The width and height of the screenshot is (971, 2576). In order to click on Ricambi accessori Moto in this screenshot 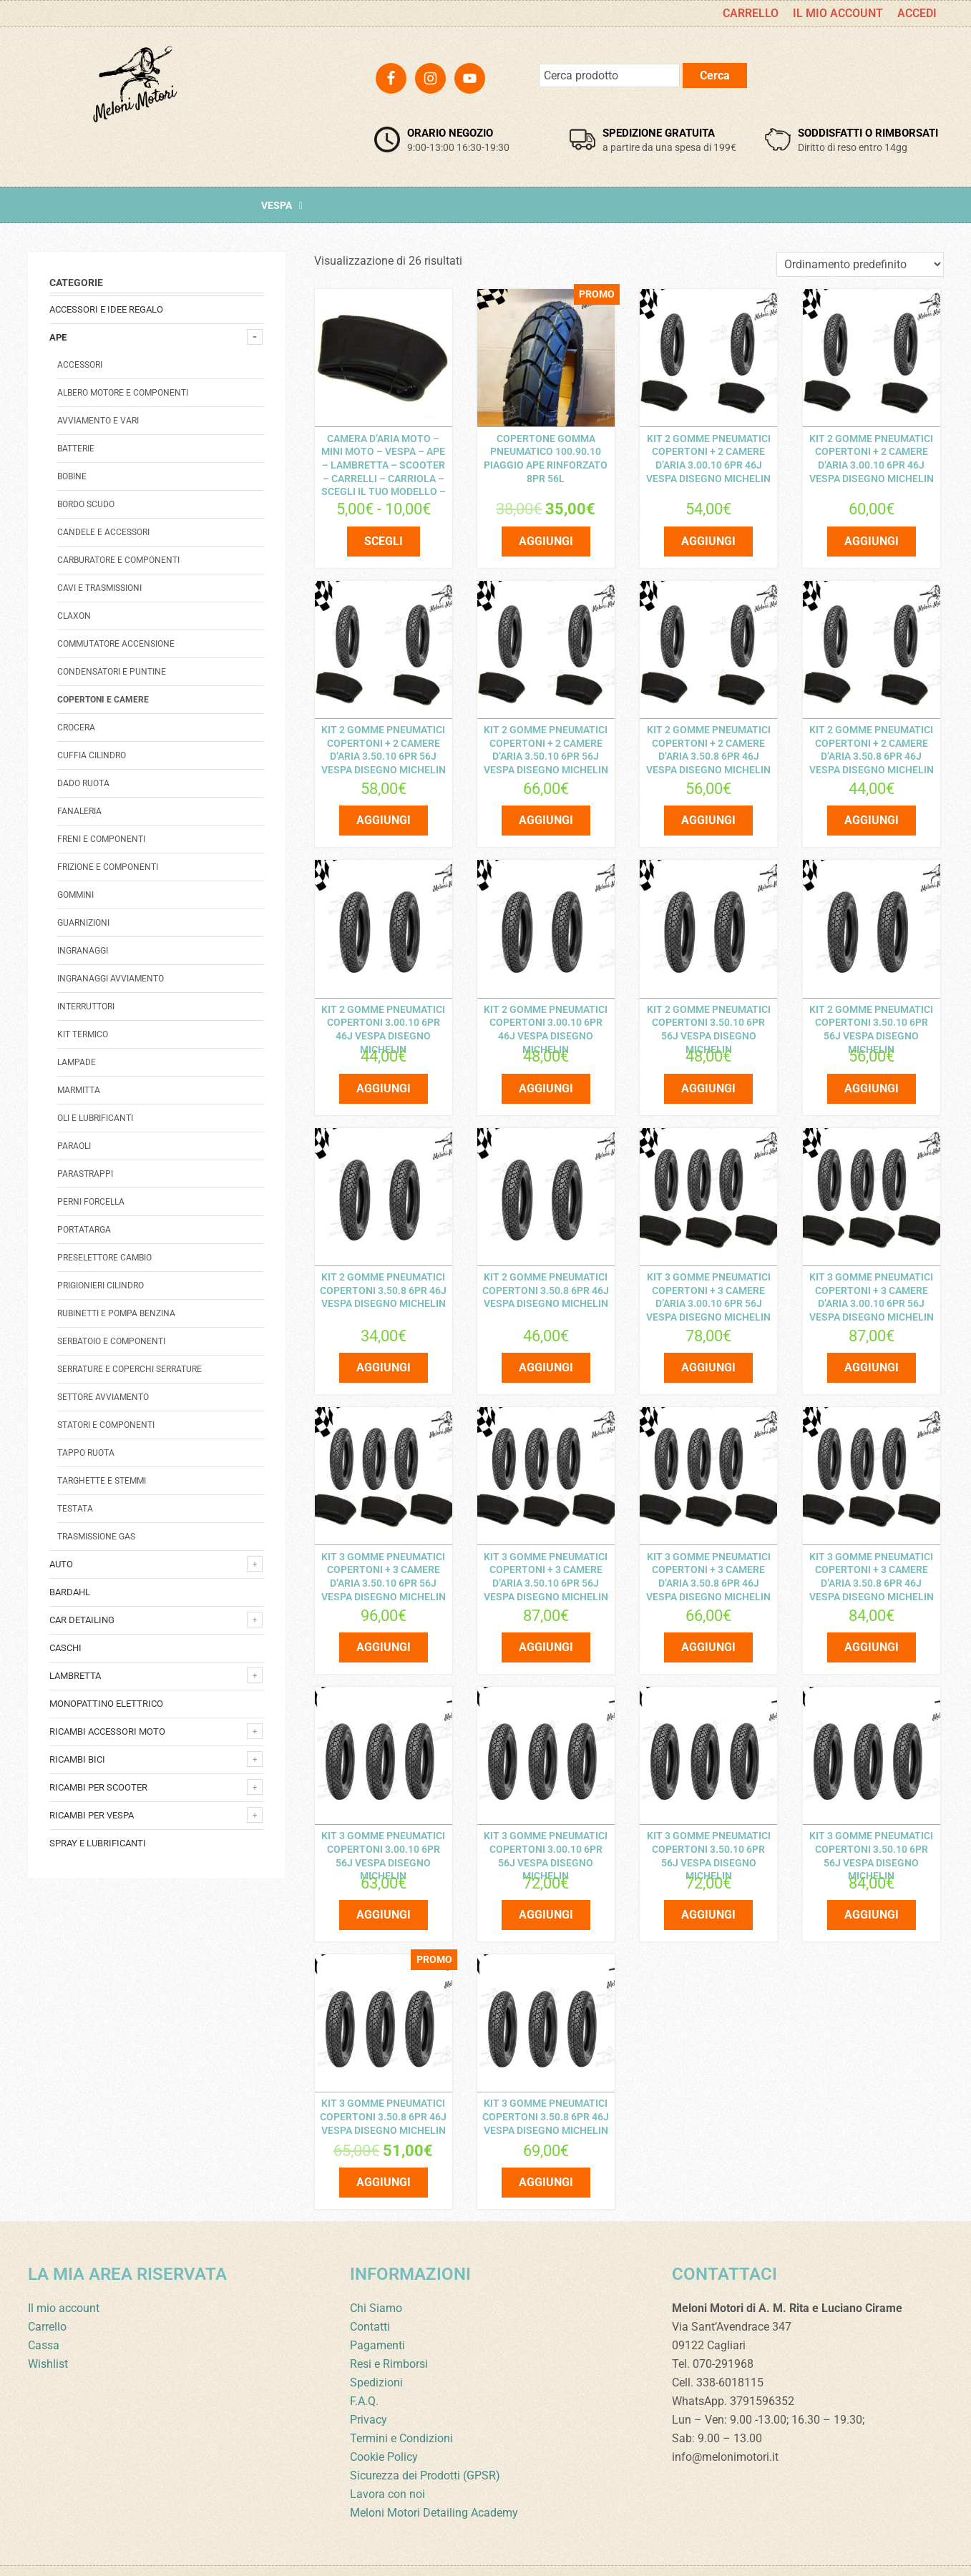, I will do `click(107, 1731)`.